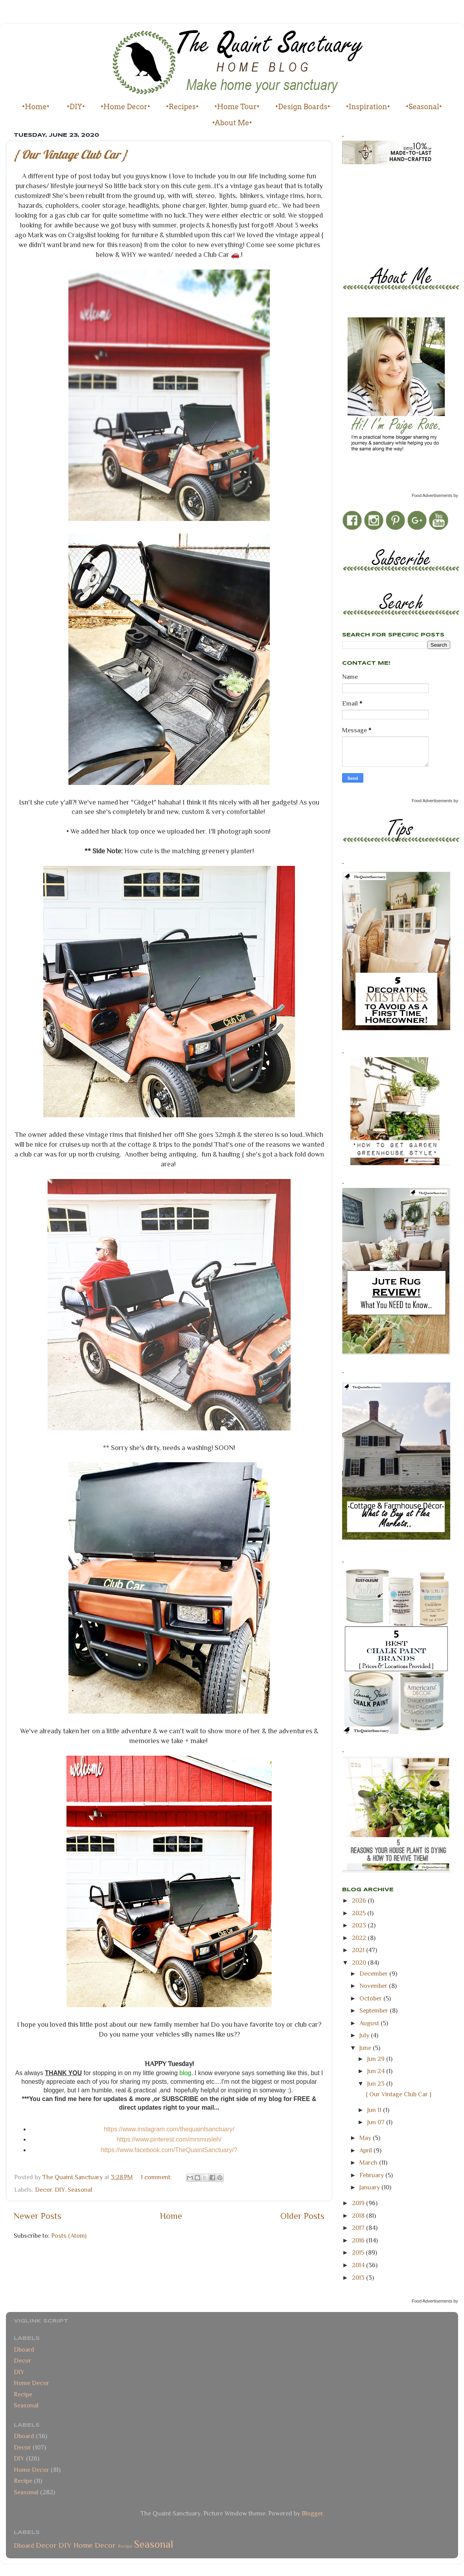 This screenshot has height=2576, width=464. I want to click on Jun 23, so click(376, 2083).